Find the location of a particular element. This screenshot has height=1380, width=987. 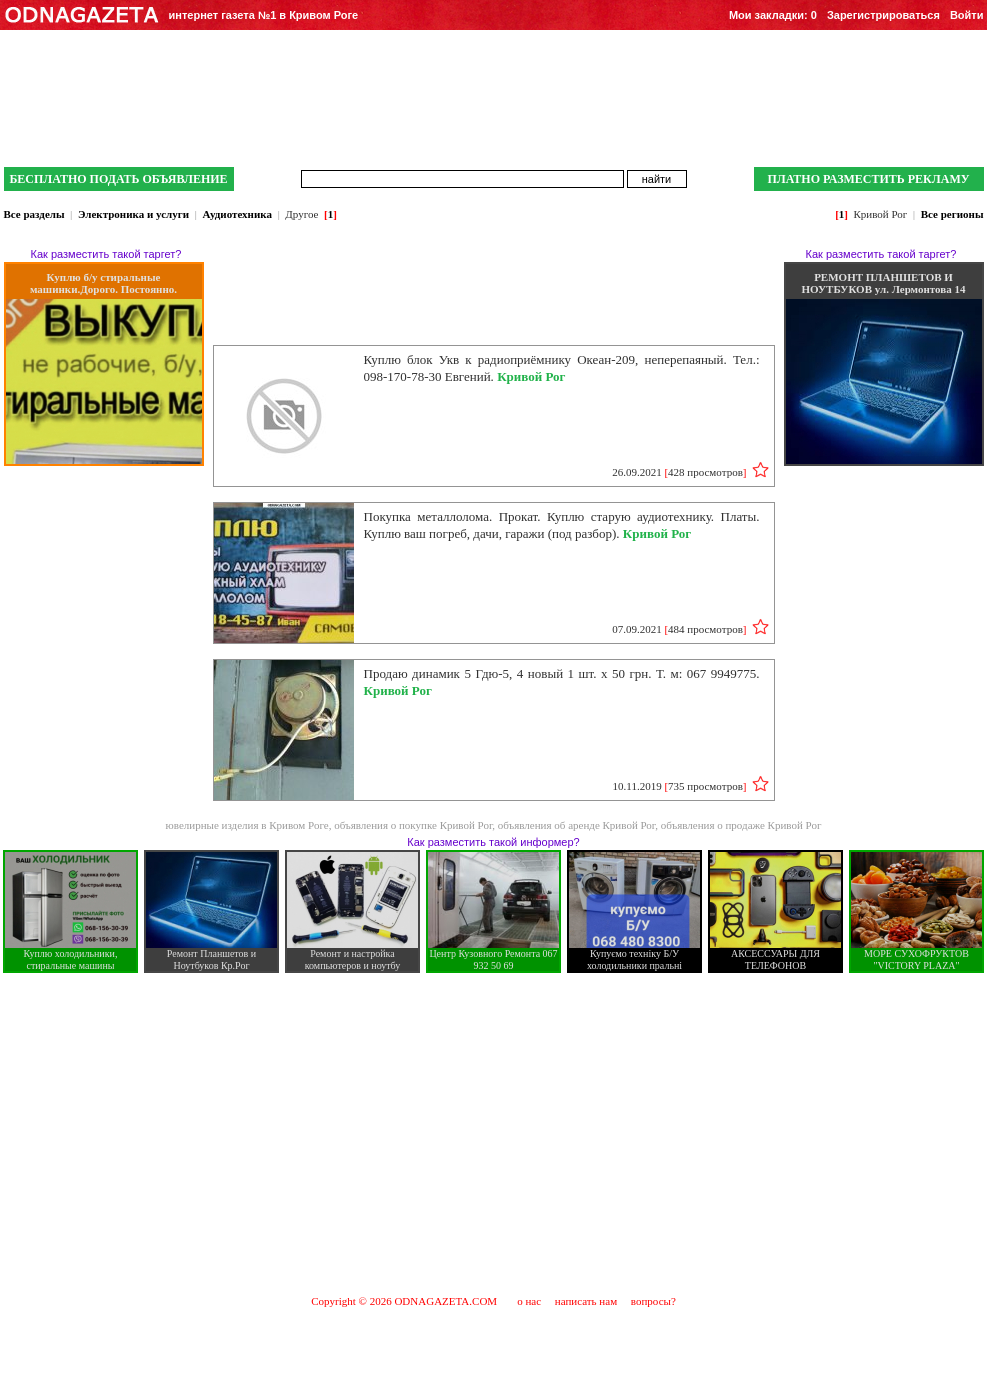

Аудиотехника is located at coordinates (237, 214).